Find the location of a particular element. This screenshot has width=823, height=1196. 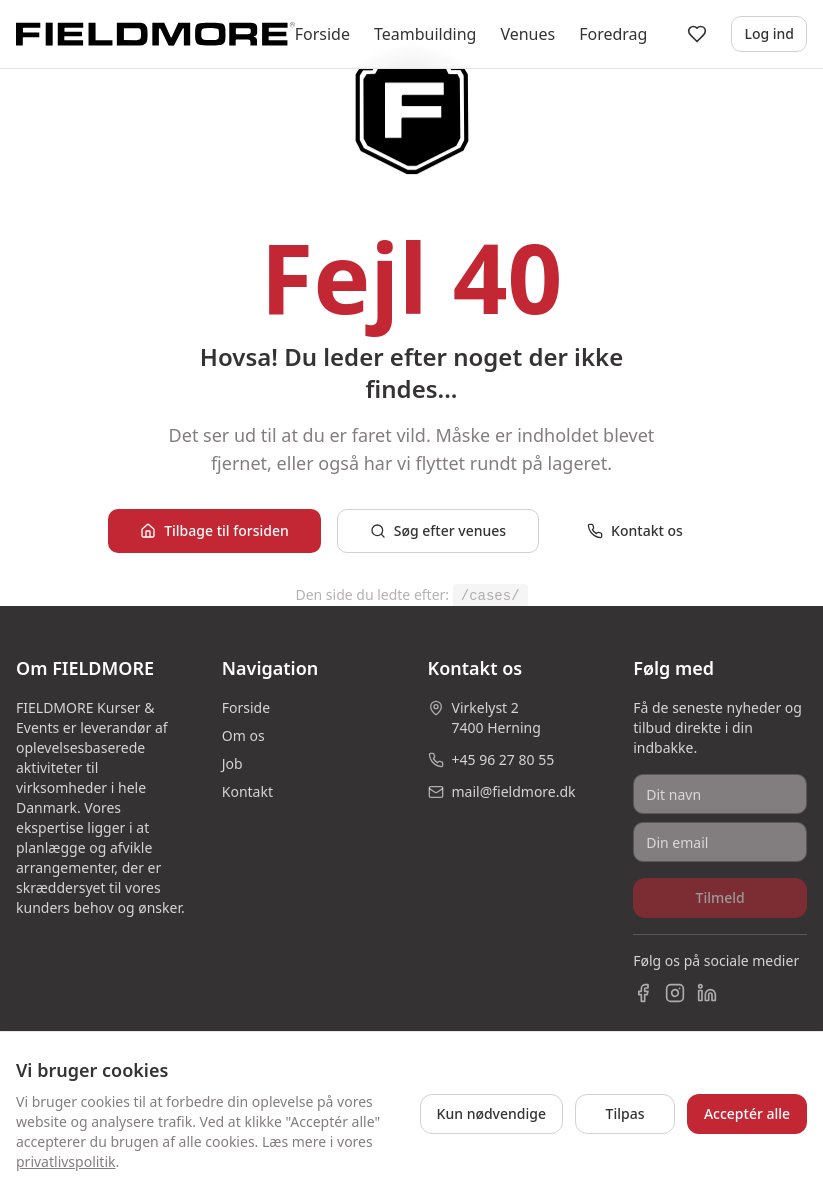

Kontakt is located at coordinates (247, 791).